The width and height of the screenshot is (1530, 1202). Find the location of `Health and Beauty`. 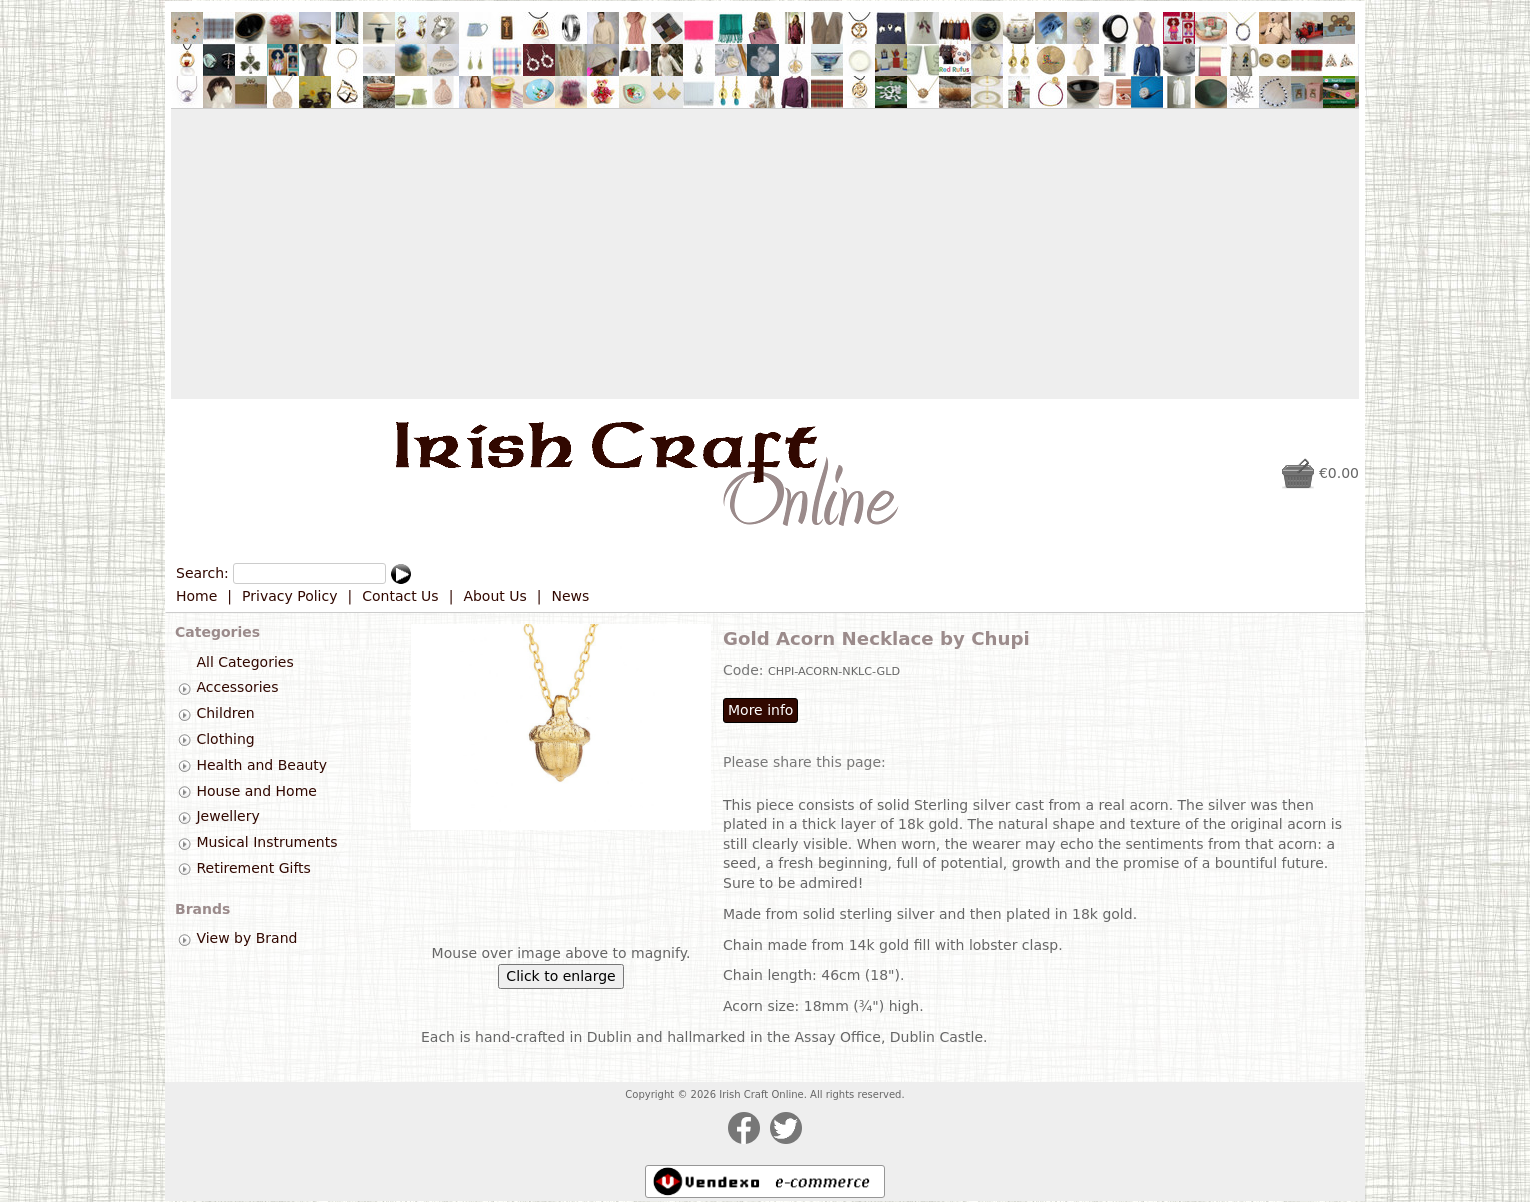

Health and Beauty is located at coordinates (261, 765).